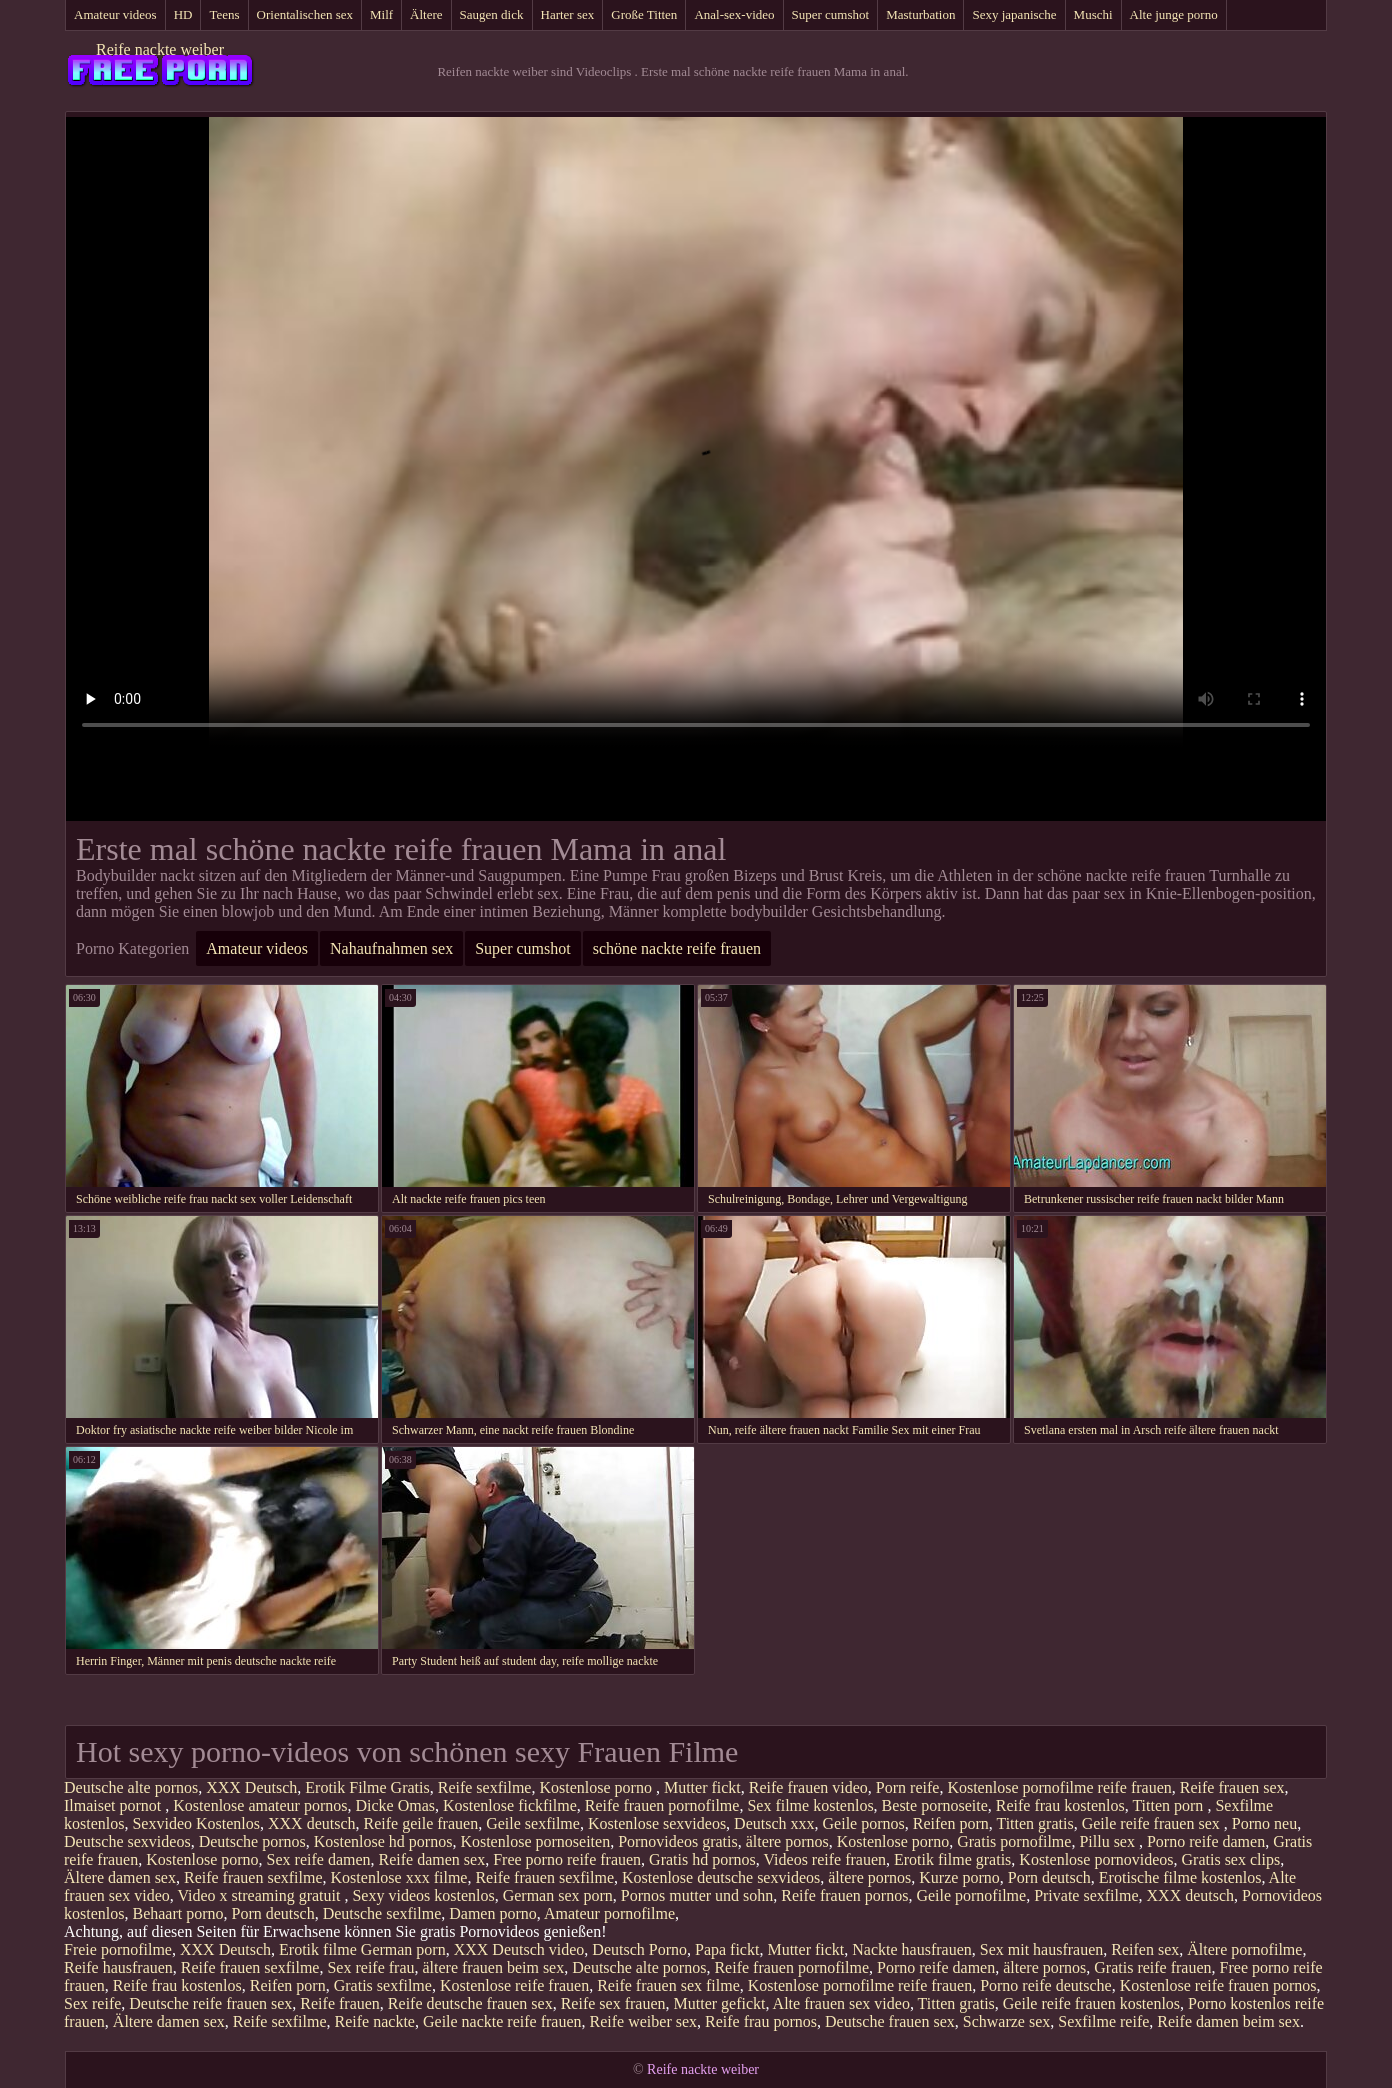 The width and height of the screenshot is (1392, 2088). I want to click on Alte frauen sex video, so click(841, 2003).